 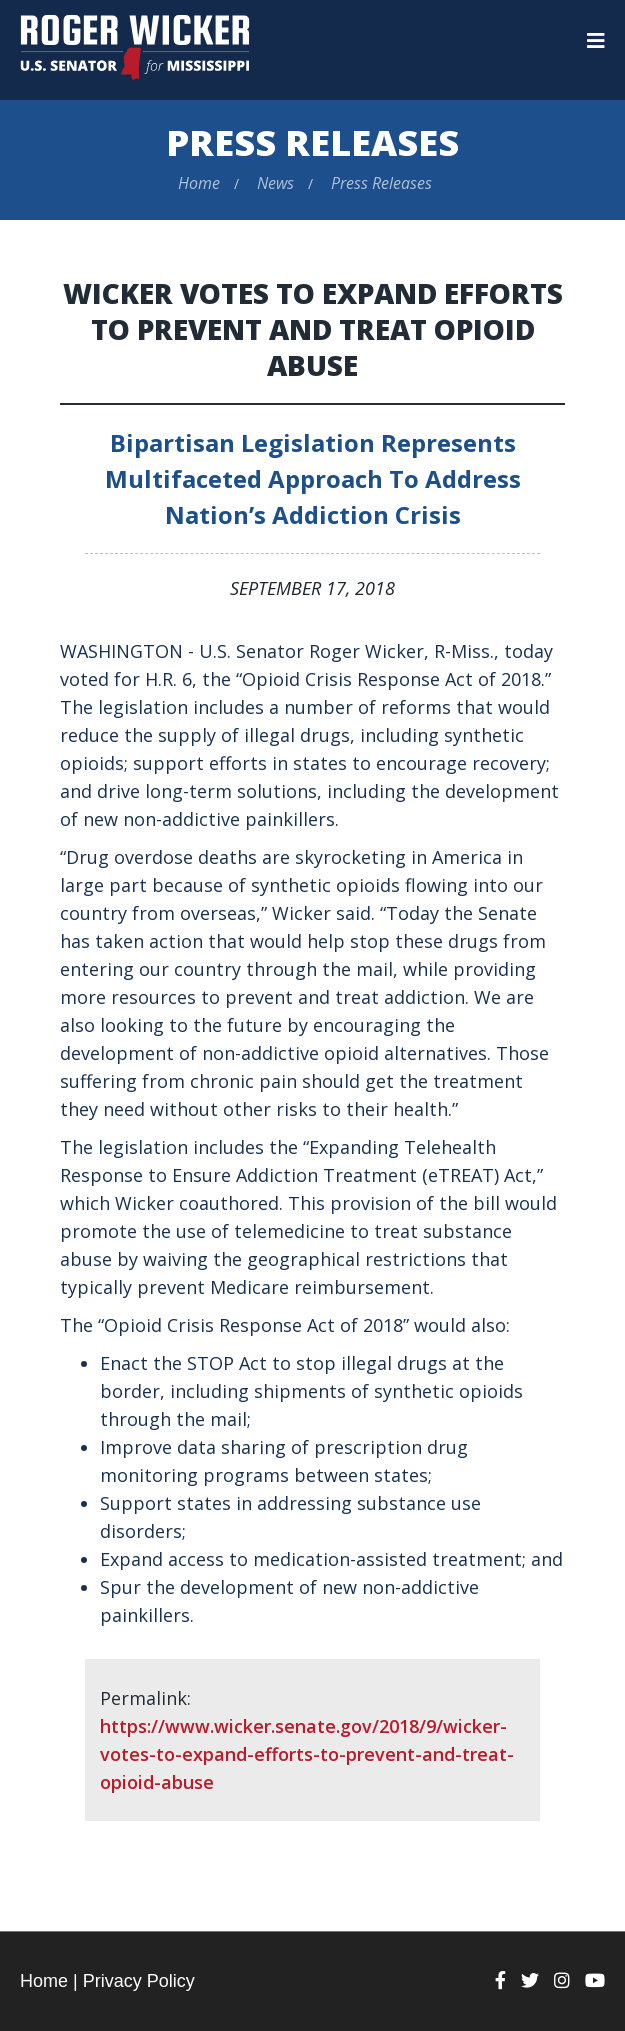 I want to click on Press Releases, so click(x=312, y=142).